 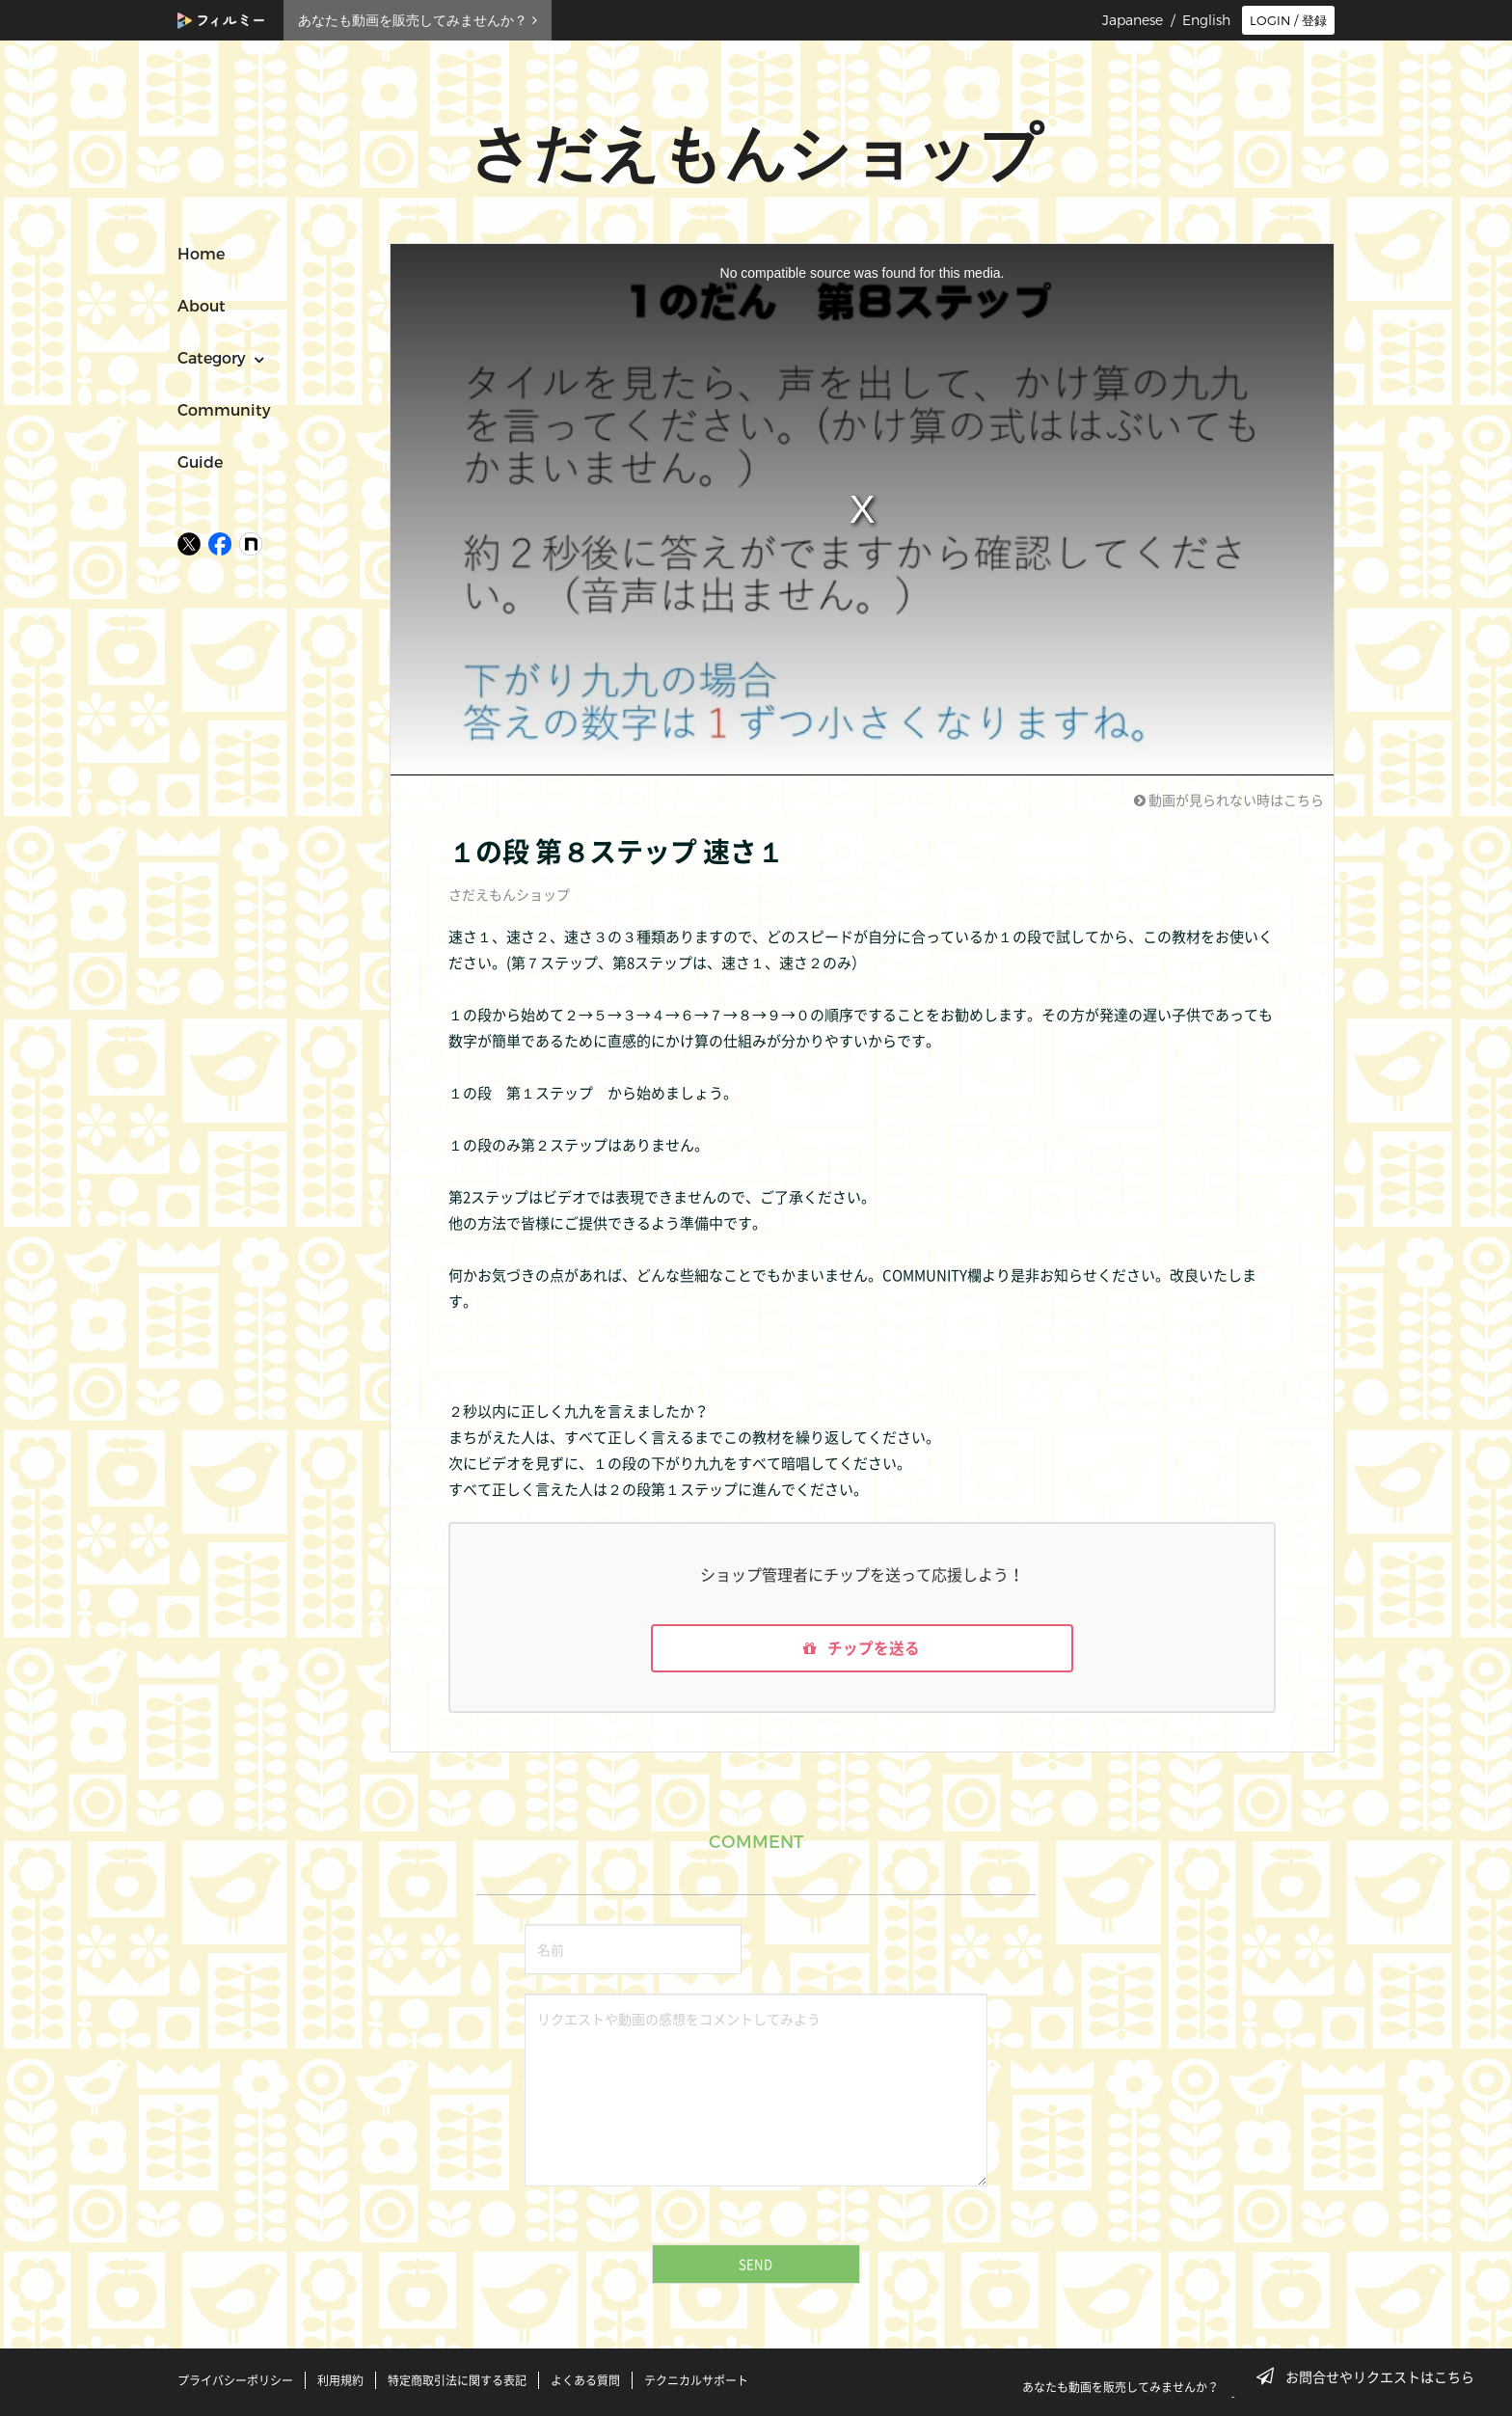 I want to click on テクニカルサポート, so click(x=696, y=2380).